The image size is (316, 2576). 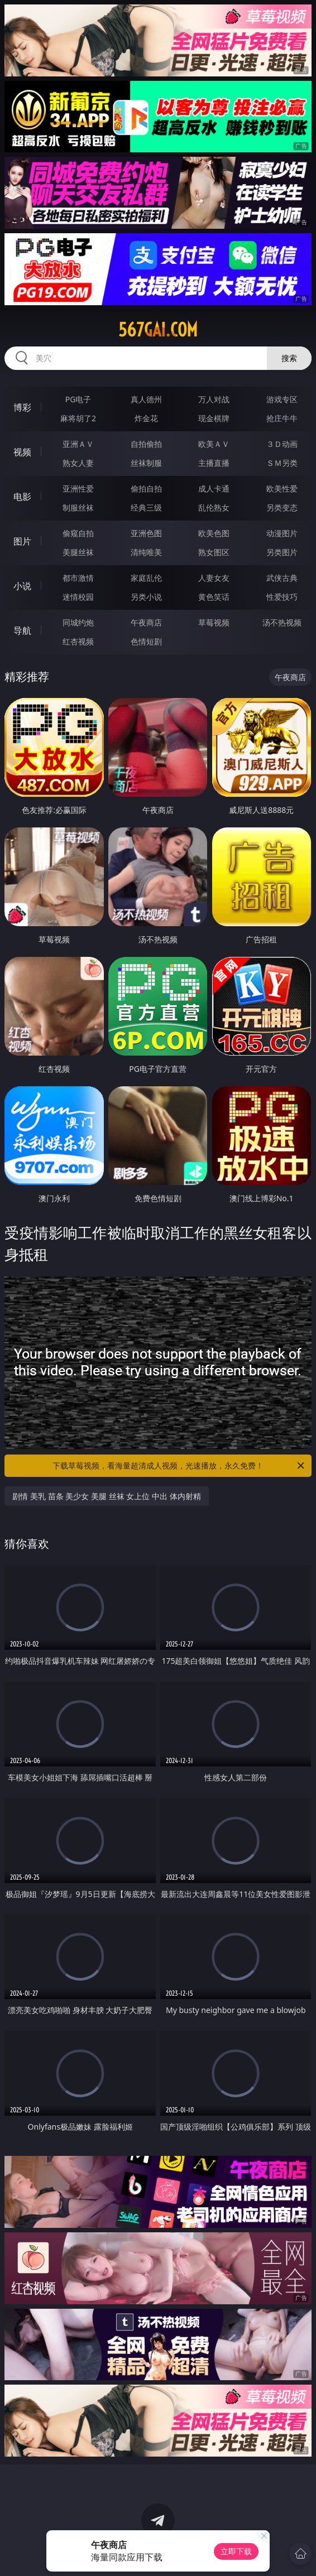 I want to click on 亚洲ＡＶ, so click(x=78, y=444).